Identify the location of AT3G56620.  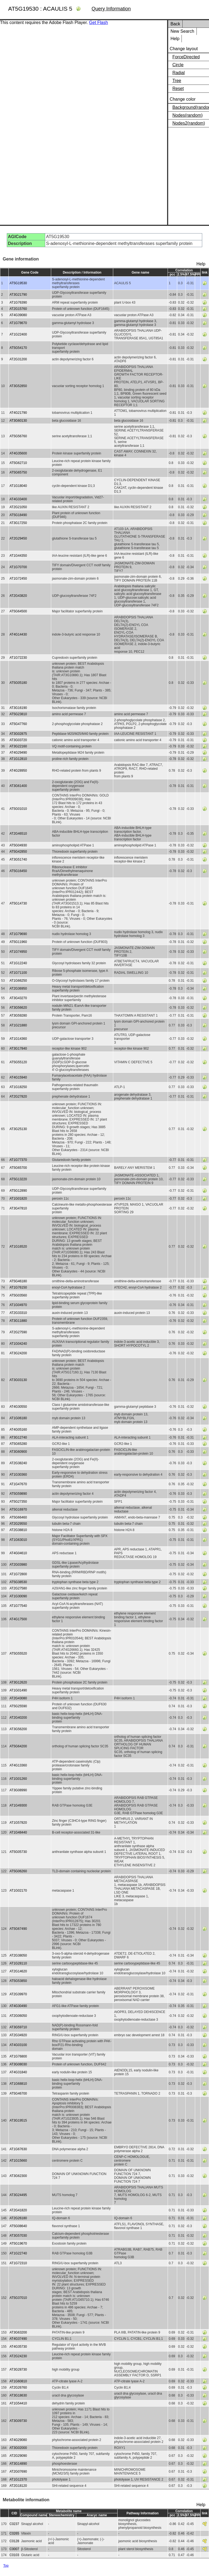
(18, 1008).